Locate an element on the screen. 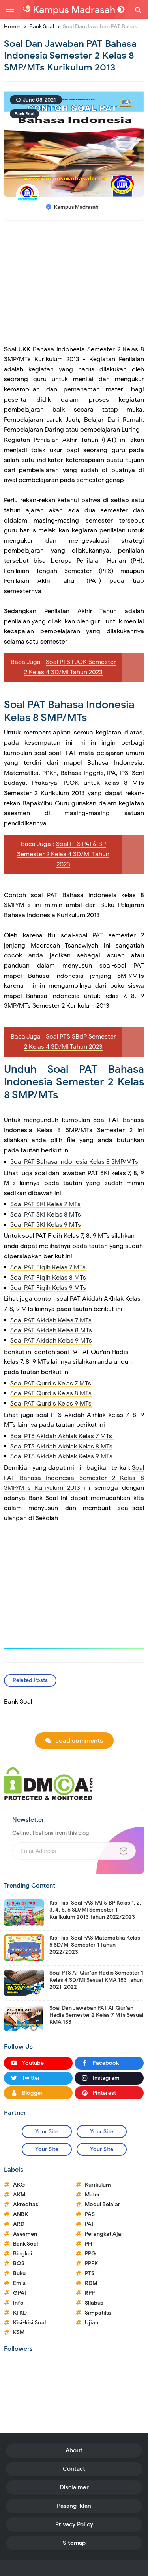 The width and height of the screenshot is (148, 2576). [Advertisement] is located at coordinates (74, 286).